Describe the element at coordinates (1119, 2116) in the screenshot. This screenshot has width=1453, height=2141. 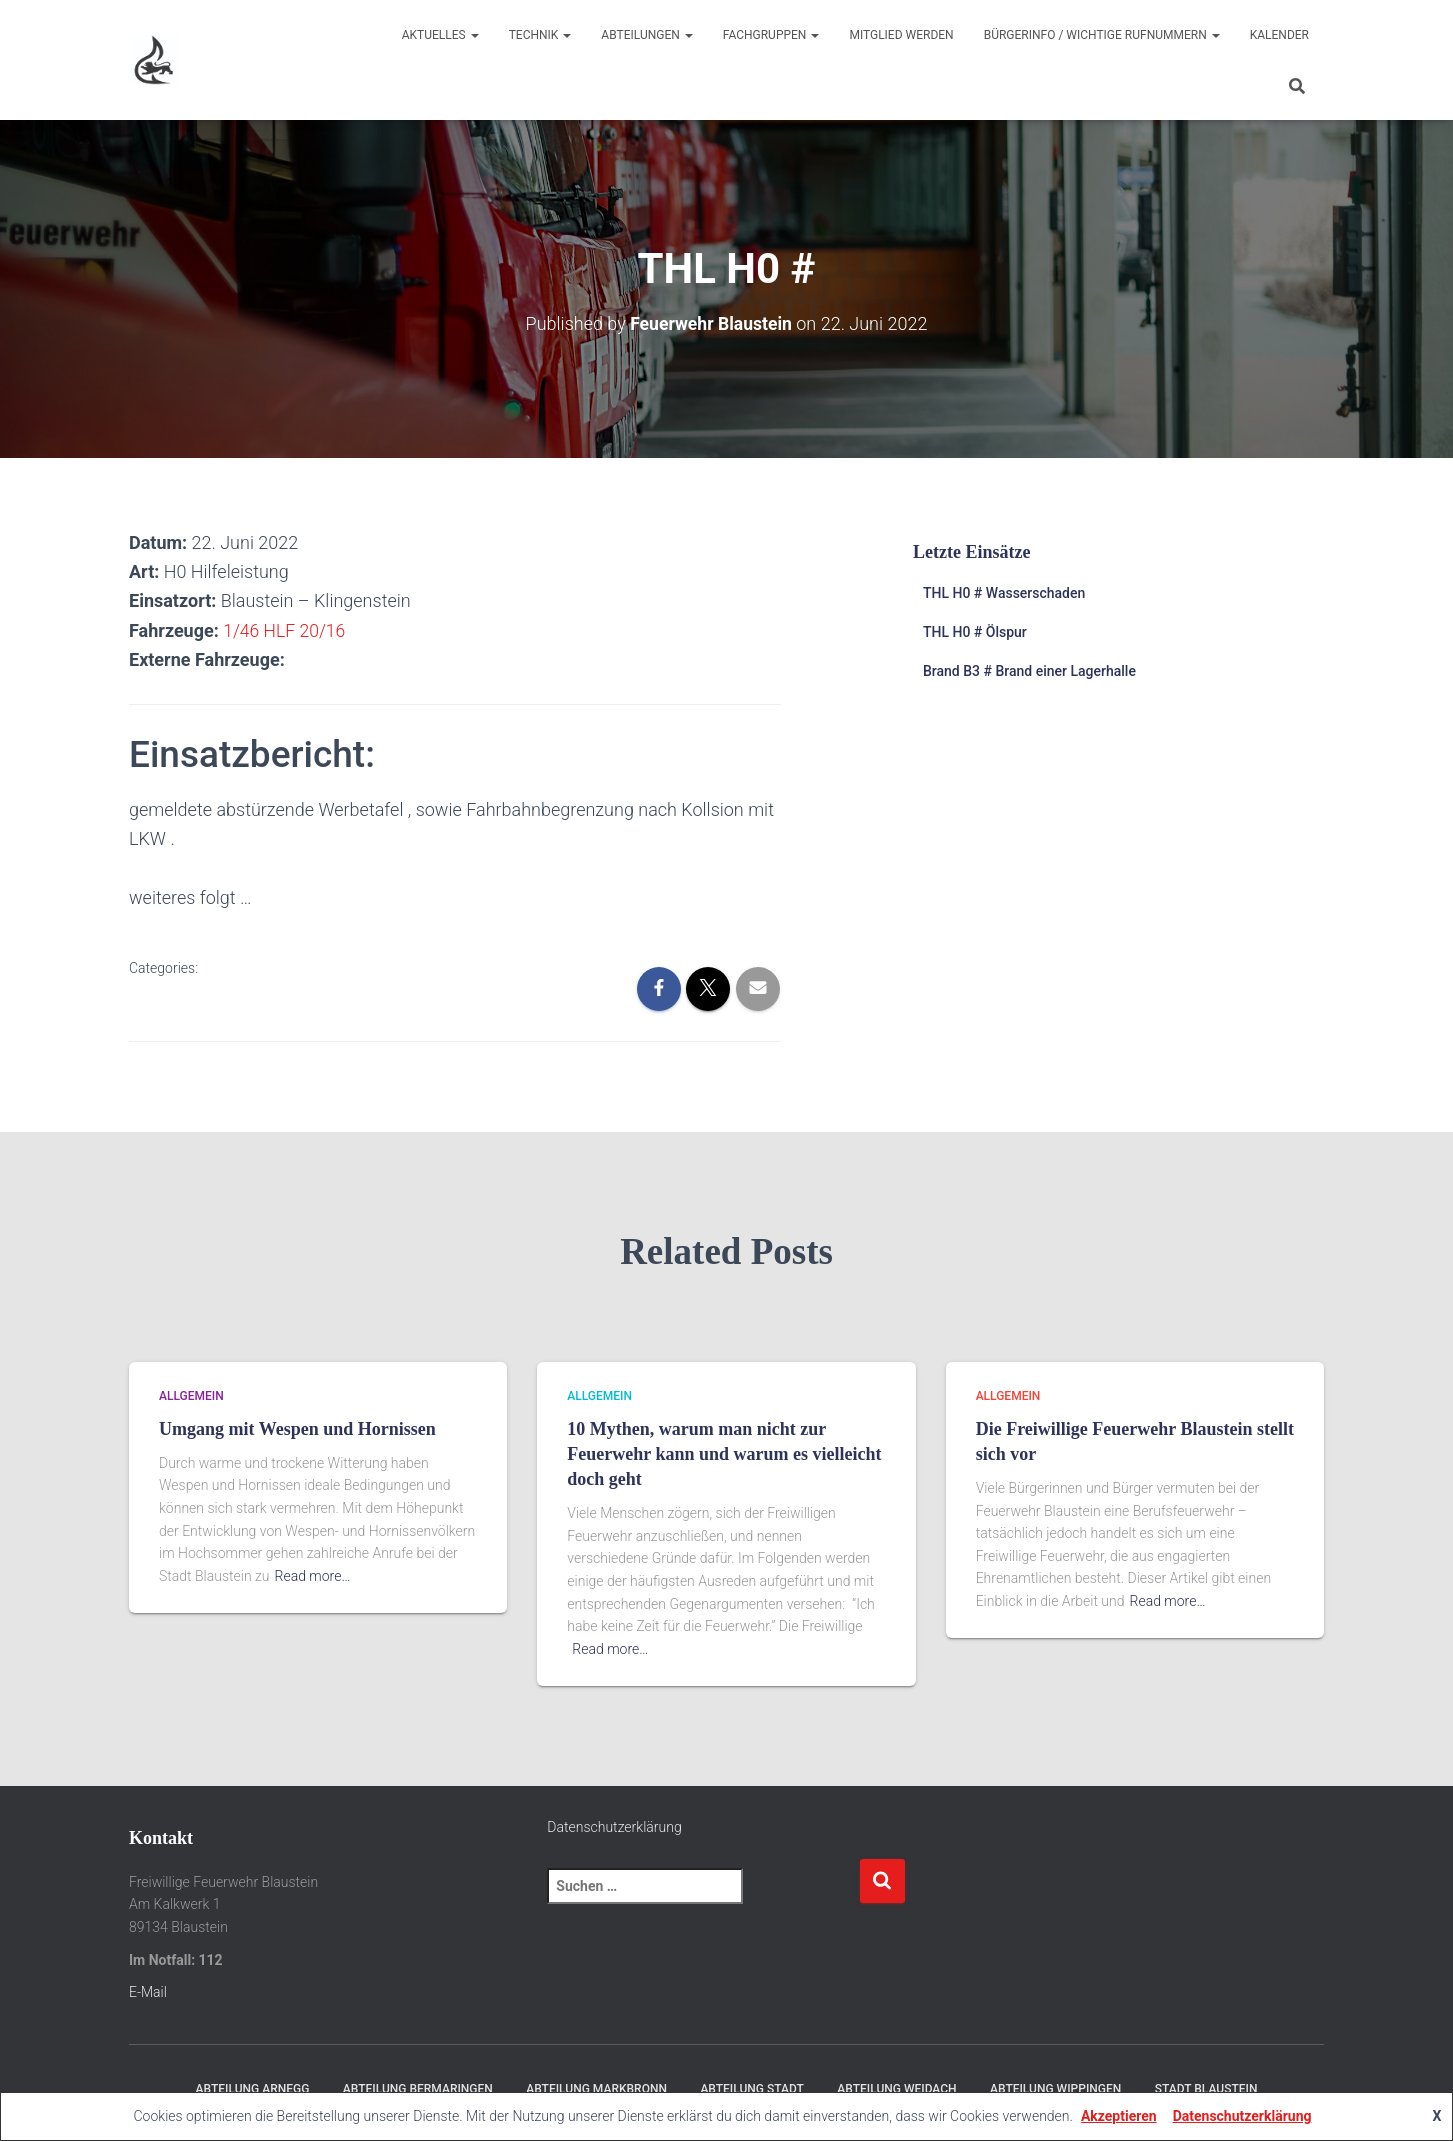
I see `Akzeptieren` at that location.